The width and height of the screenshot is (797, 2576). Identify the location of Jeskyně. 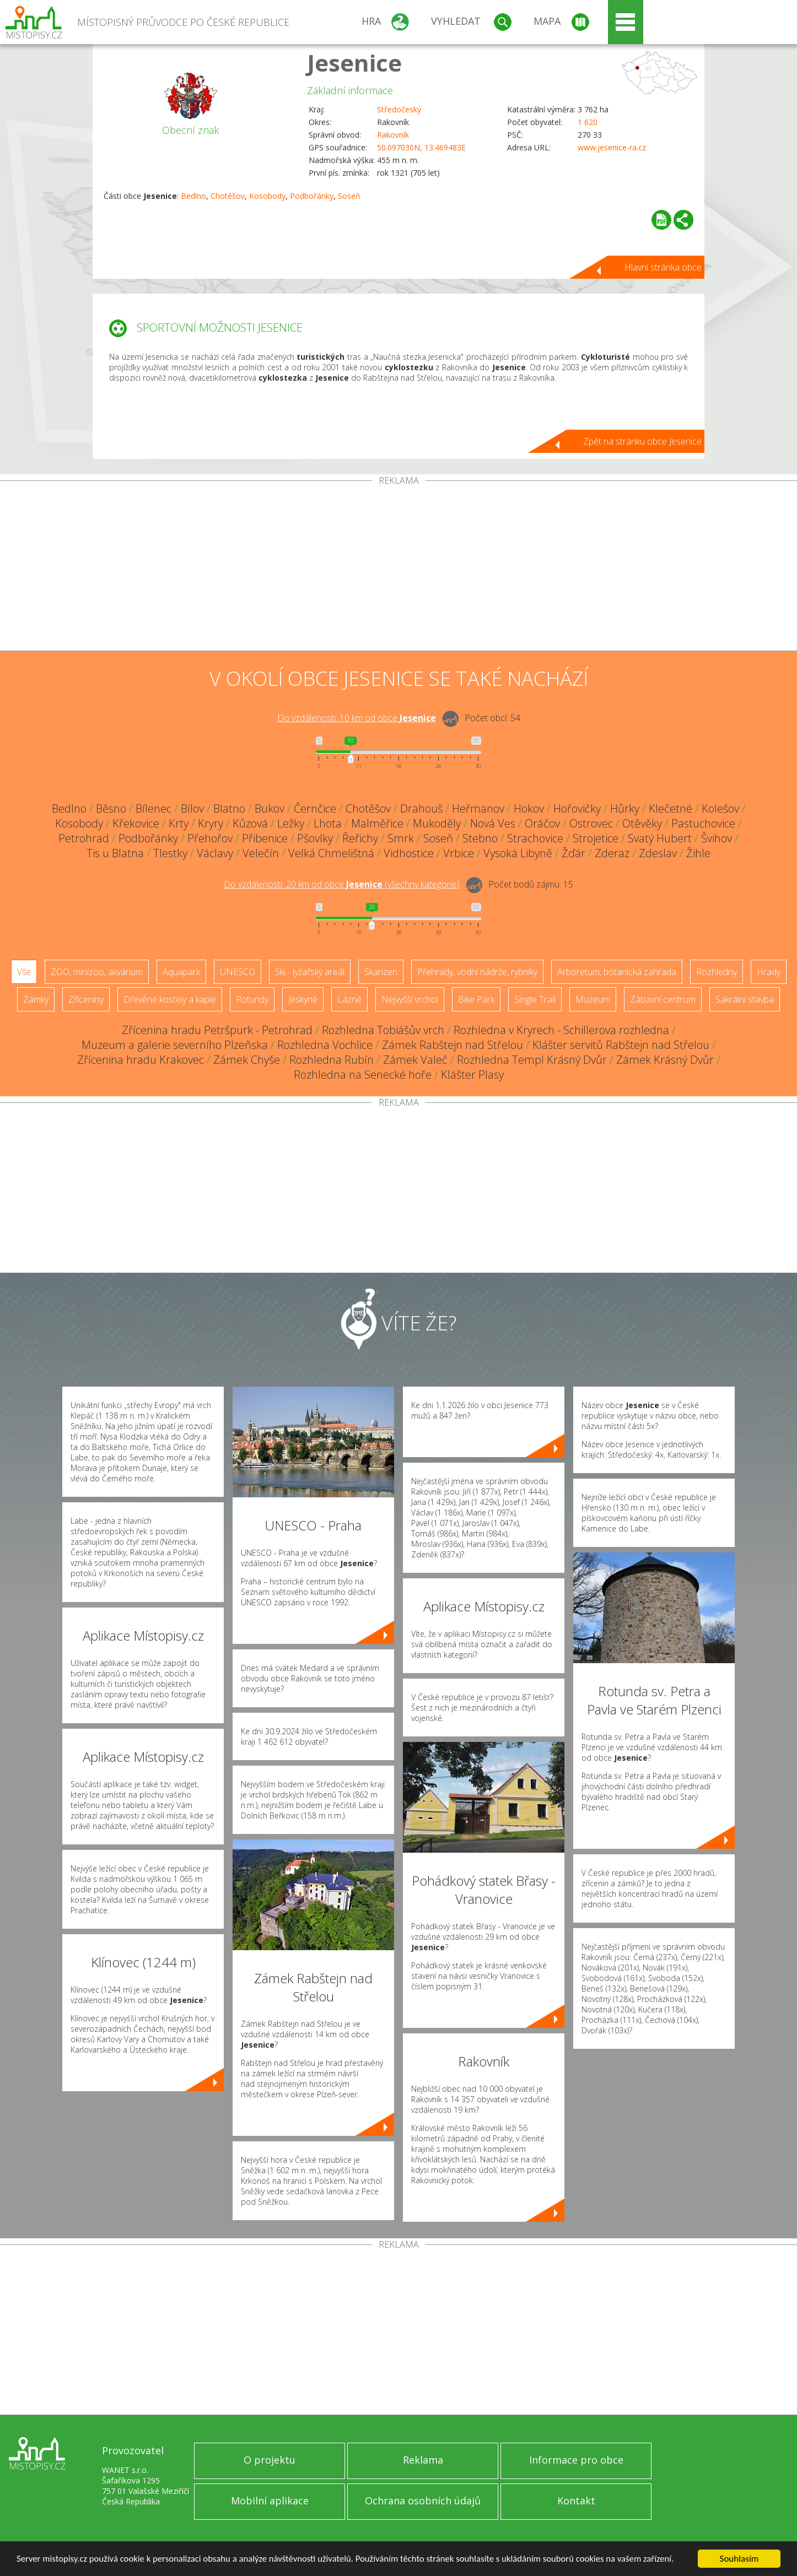
(302, 999).